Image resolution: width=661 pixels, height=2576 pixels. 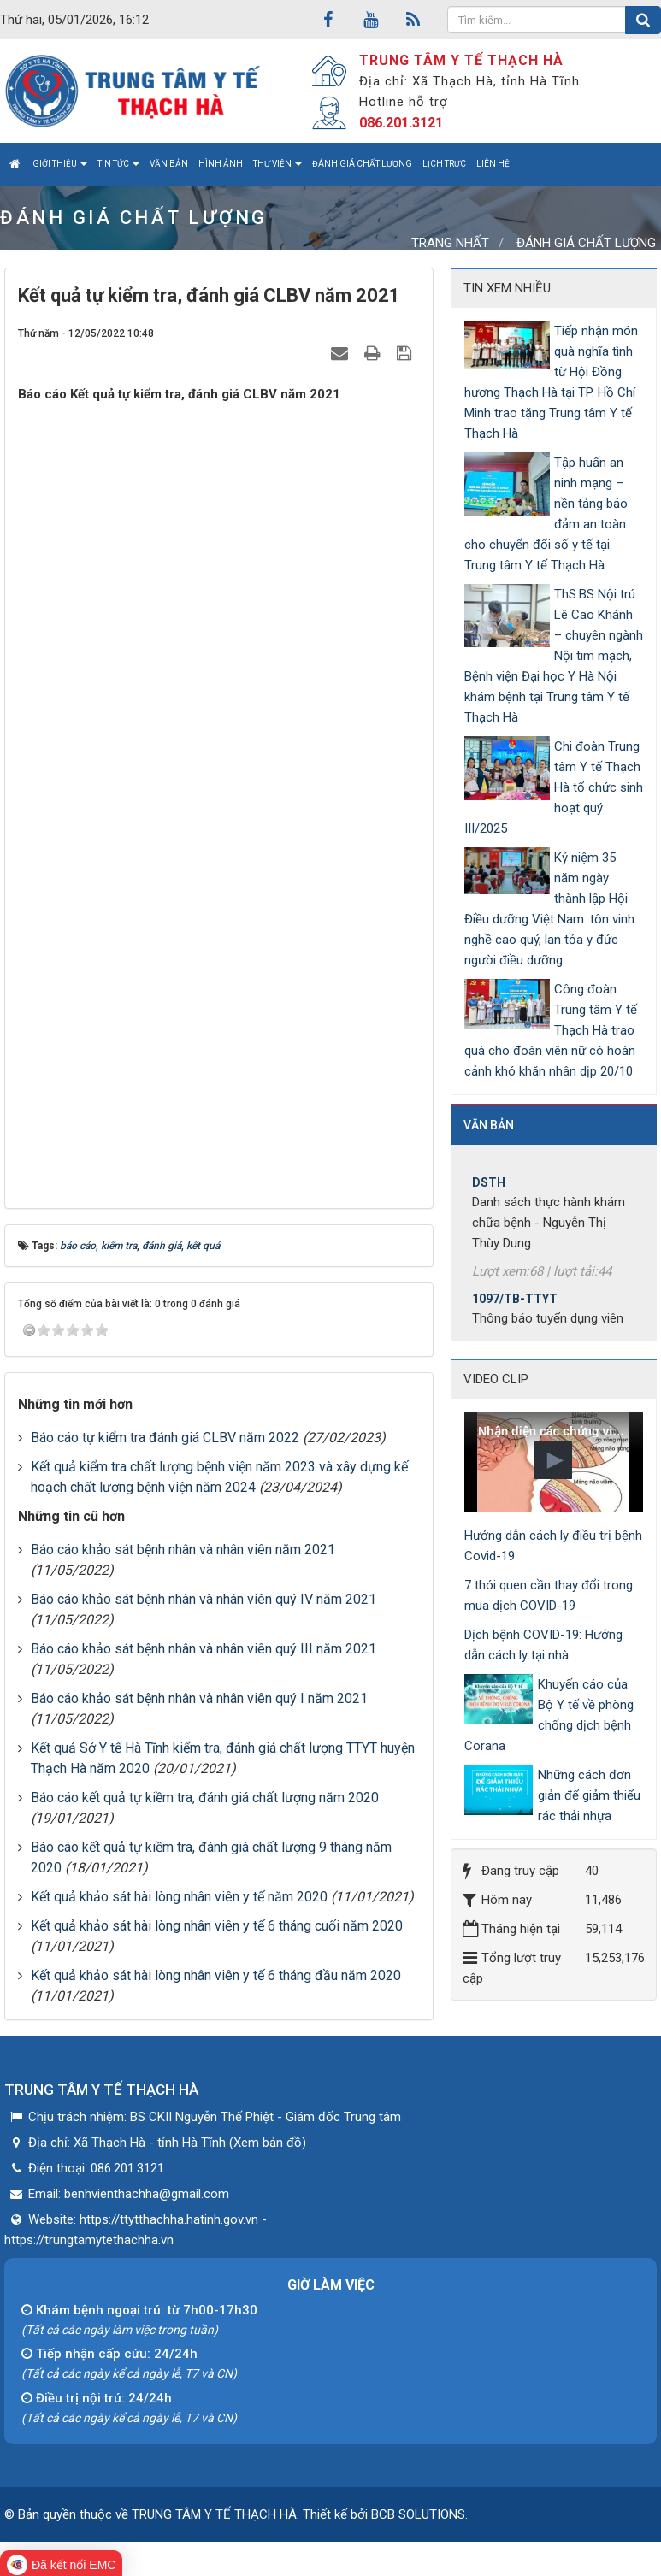 What do you see at coordinates (205, 1797) in the screenshot?
I see `Báo cáo kết quả tự kiềm tra, đánh giá chất lượng năm 2020` at bounding box center [205, 1797].